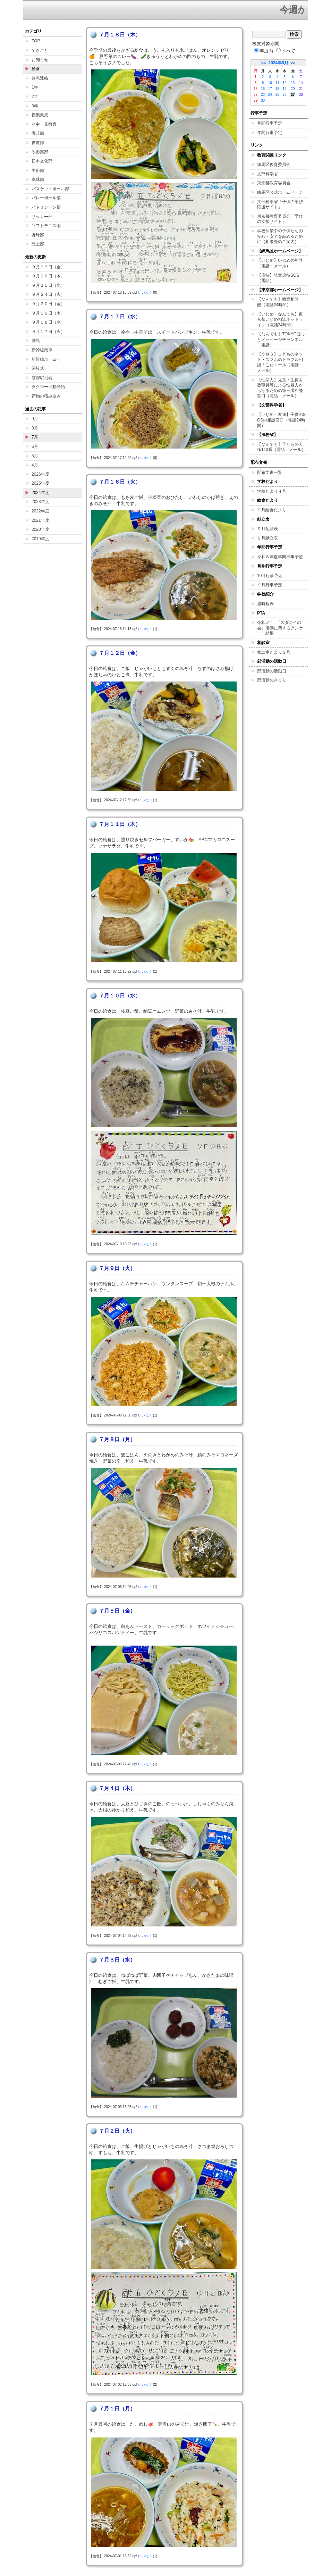 This screenshot has width=331, height=2576. What do you see at coordinates (281, 339) in the screenshot?
I see `【なんでも】TOKYOほっとメッセージチャンネル（電話）` at bounding box center [281, 339].